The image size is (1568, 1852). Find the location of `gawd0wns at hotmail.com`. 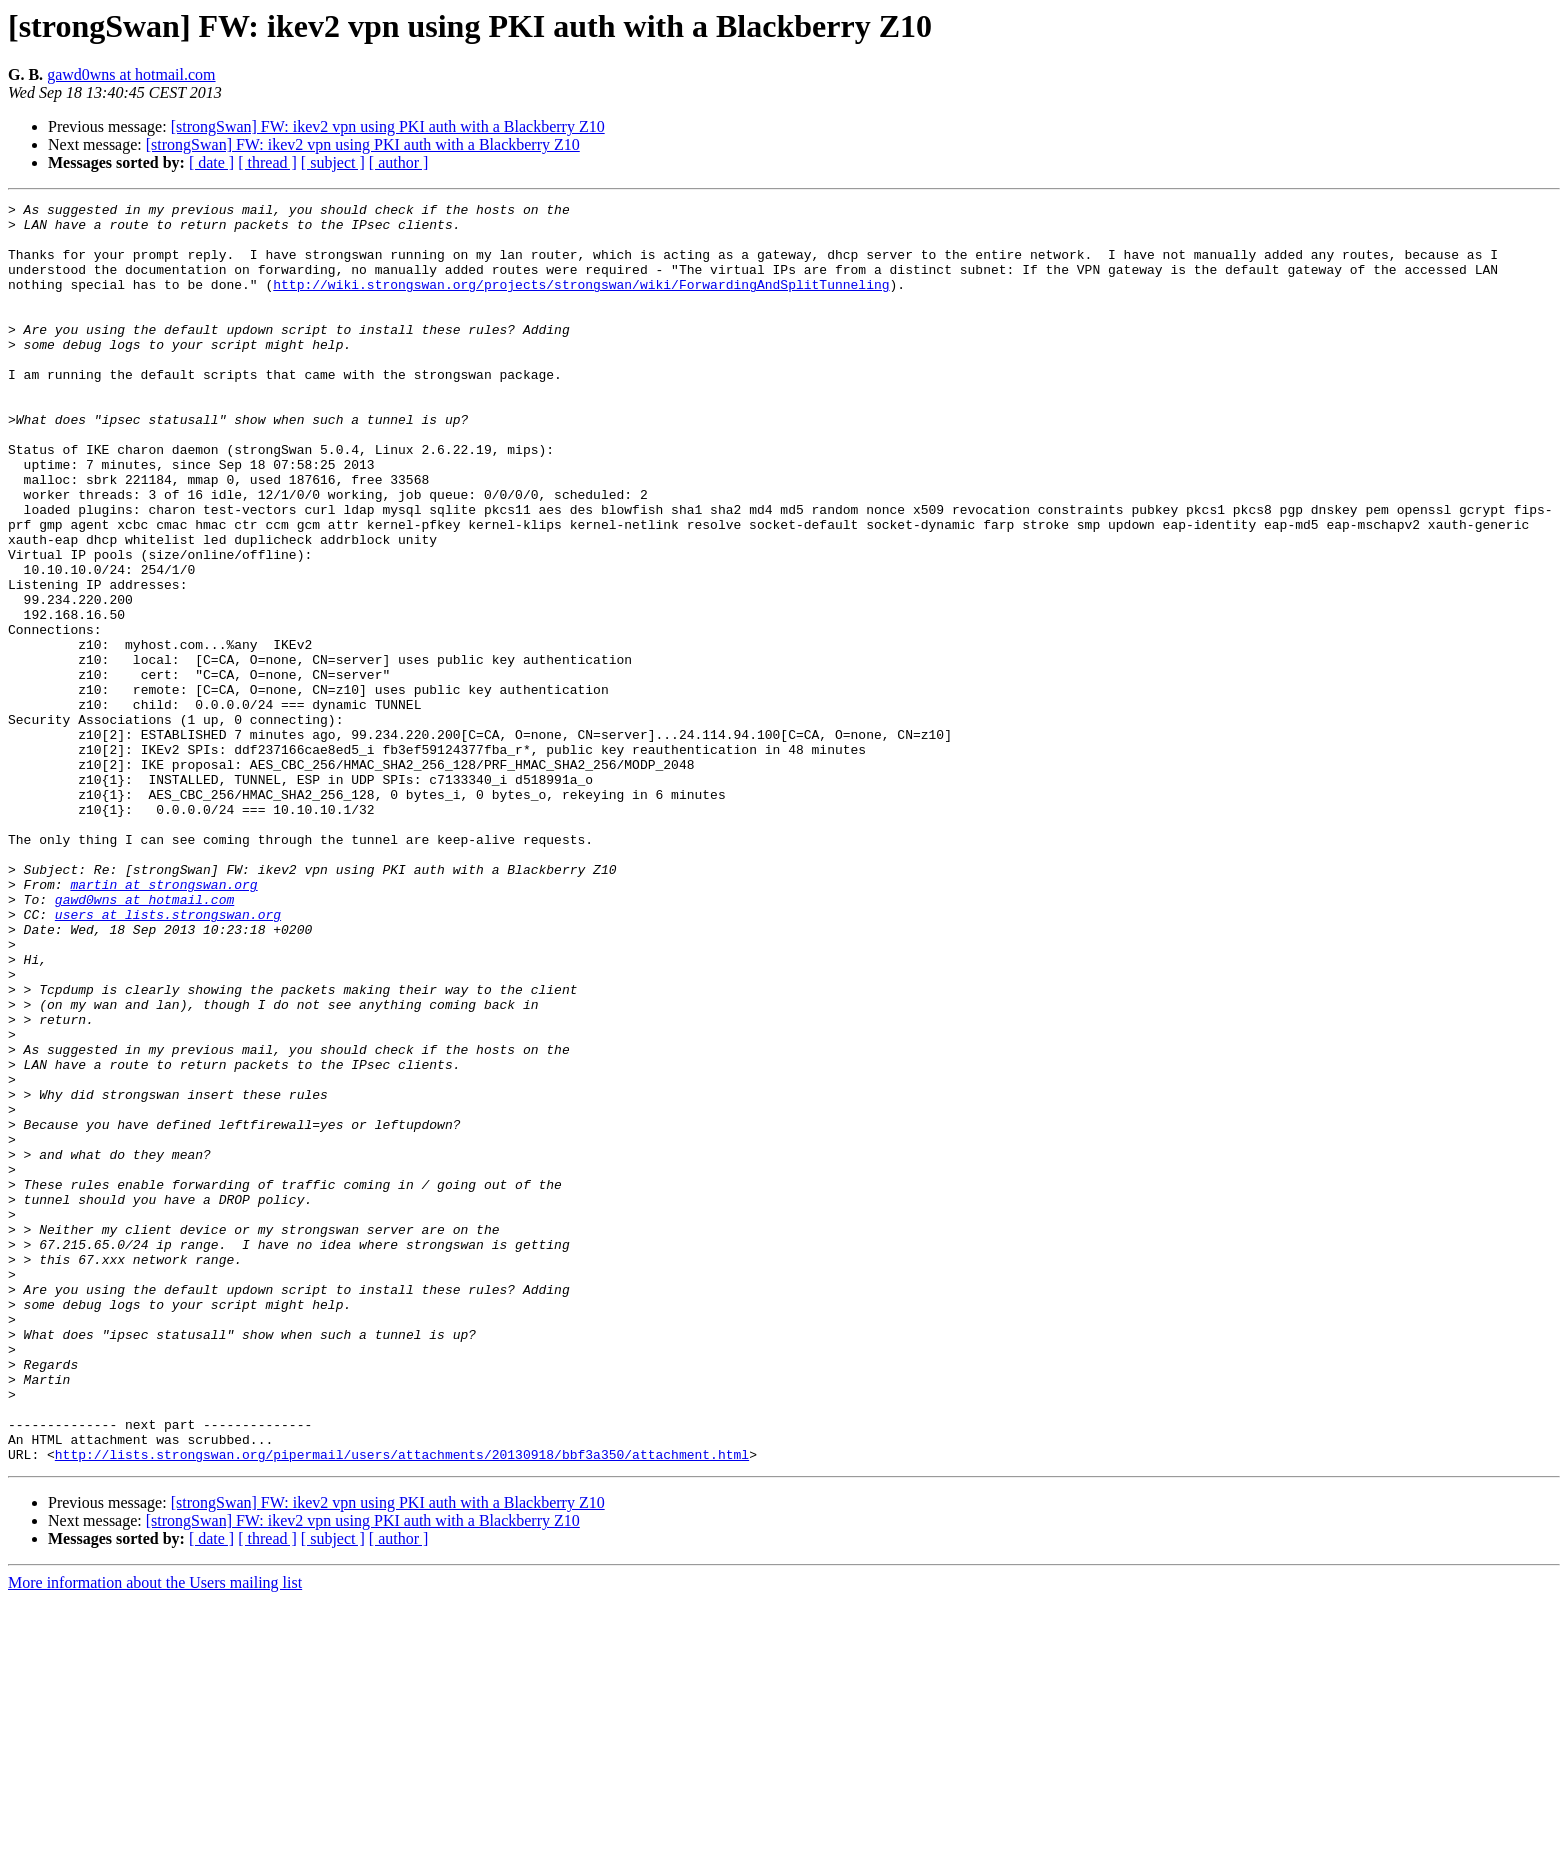

gawd0wns at hotmail.com is located at coordinates (131, 74).